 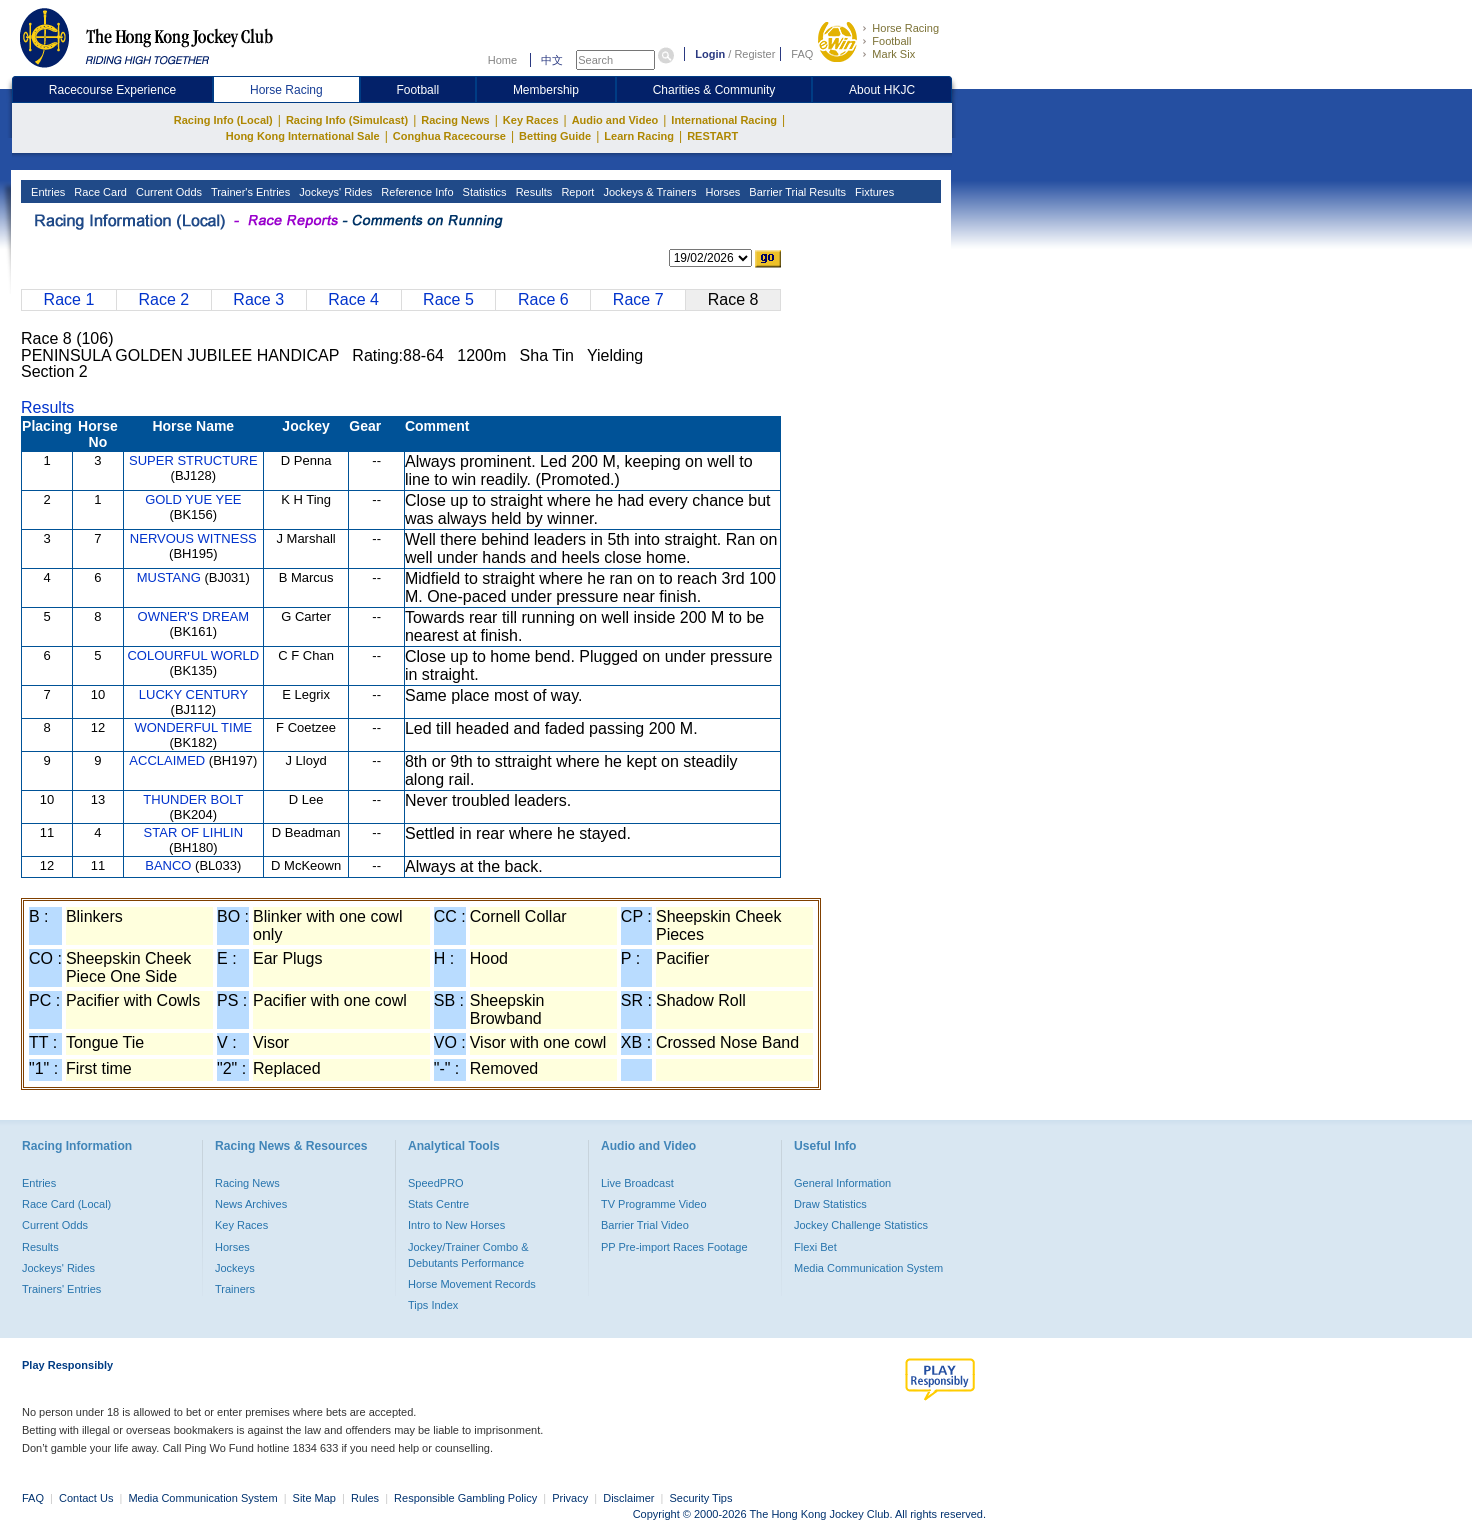 I want to click on International Racing, so click(x=724, y=120).